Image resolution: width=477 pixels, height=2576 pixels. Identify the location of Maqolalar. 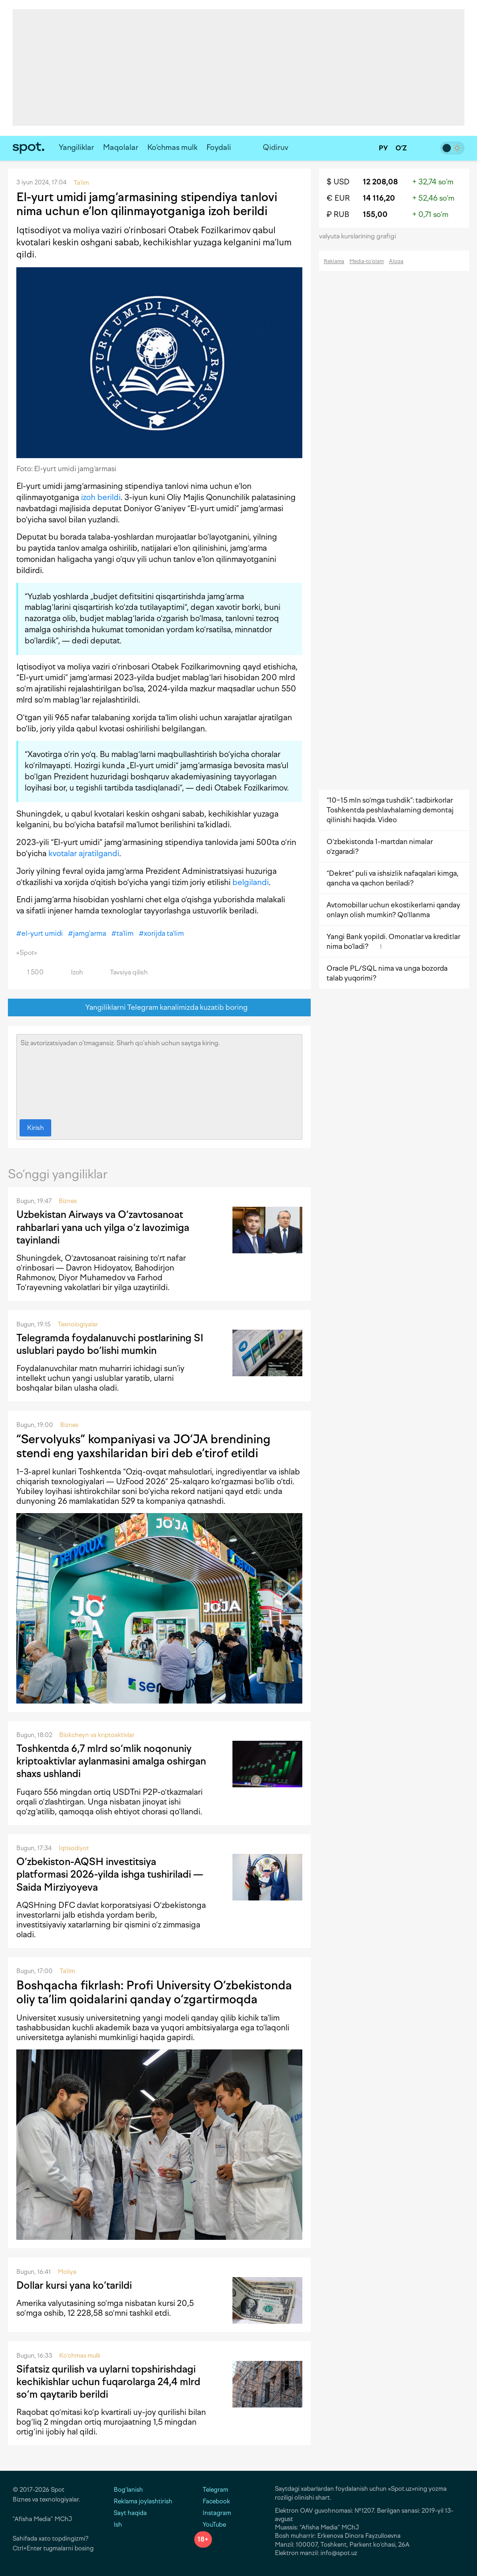
(120, 147).